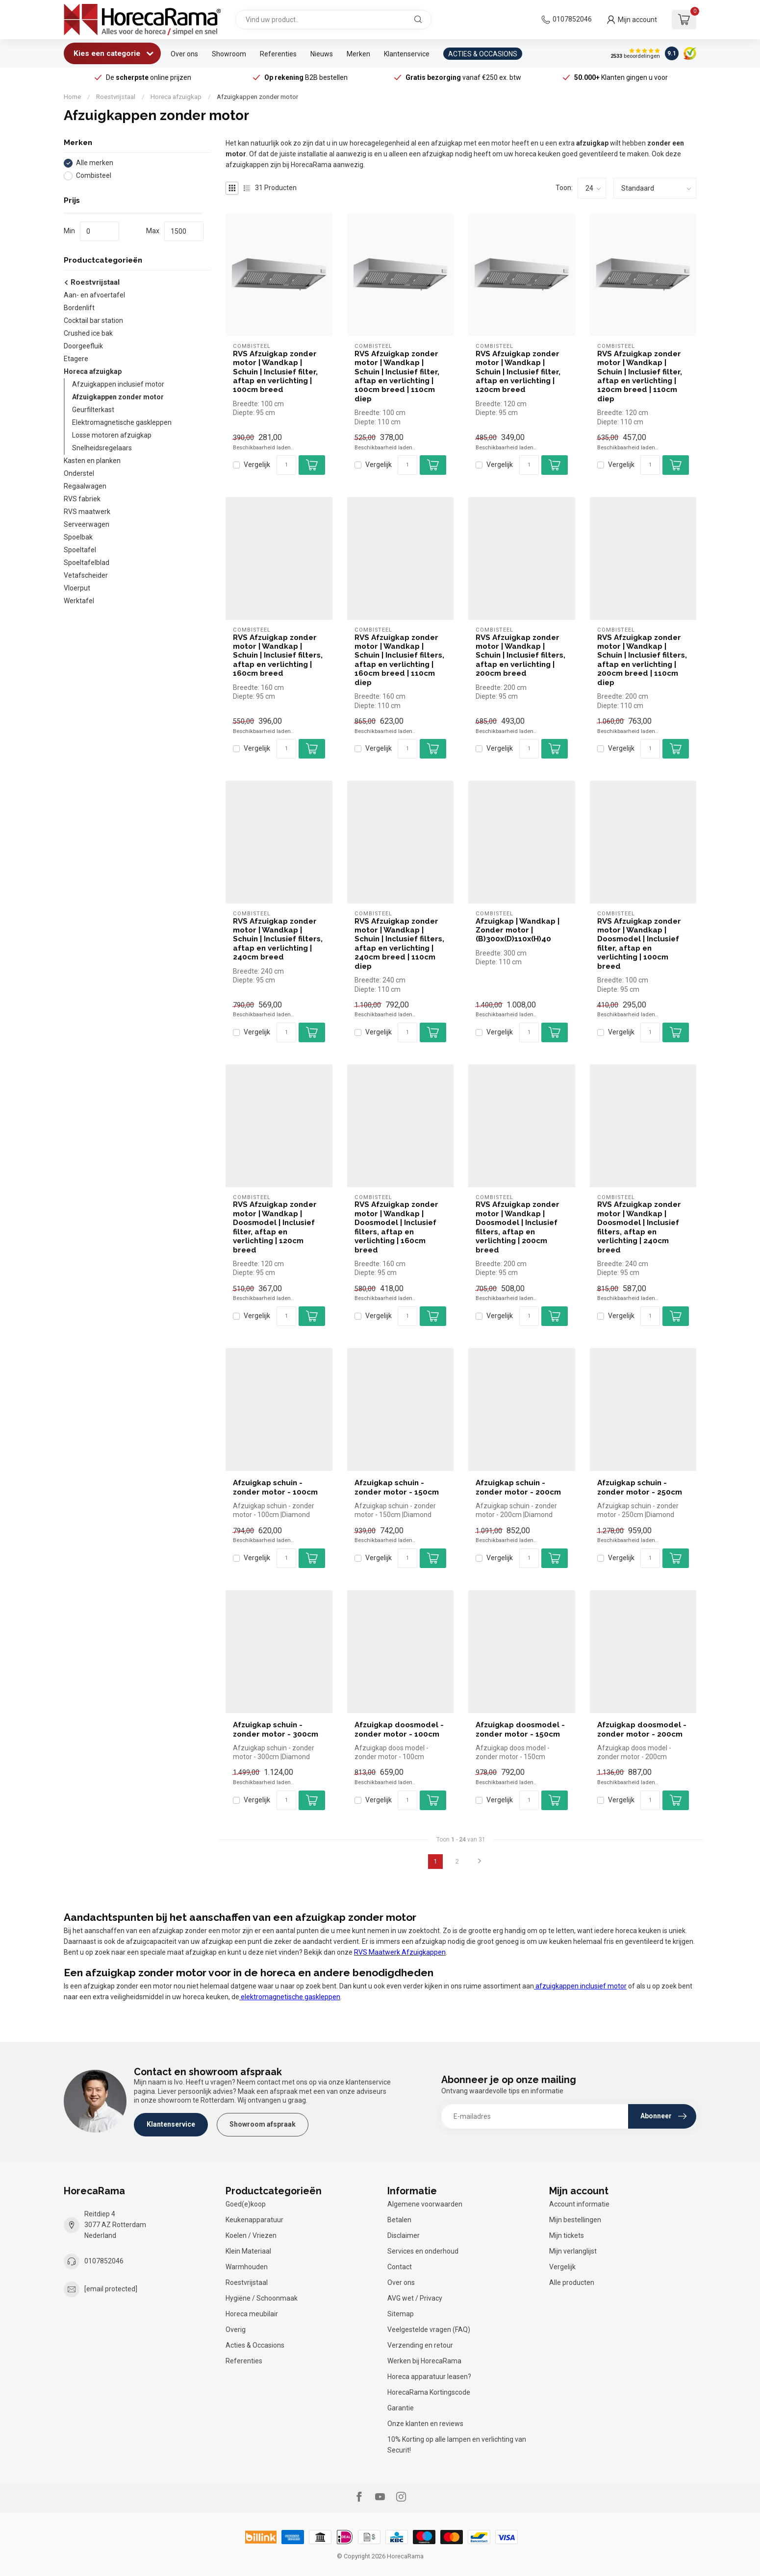 The height and width of the screenshot is (2576, 760). What do you see at coordinates (399, 944) in the screenshot?
I see `RVS Afzuigkap zonder motor | Wandkap | Schuin | Inclusief filters, aftap en verlichting | 240cm breed | 110cm diep` at bounding box center [399, 944].